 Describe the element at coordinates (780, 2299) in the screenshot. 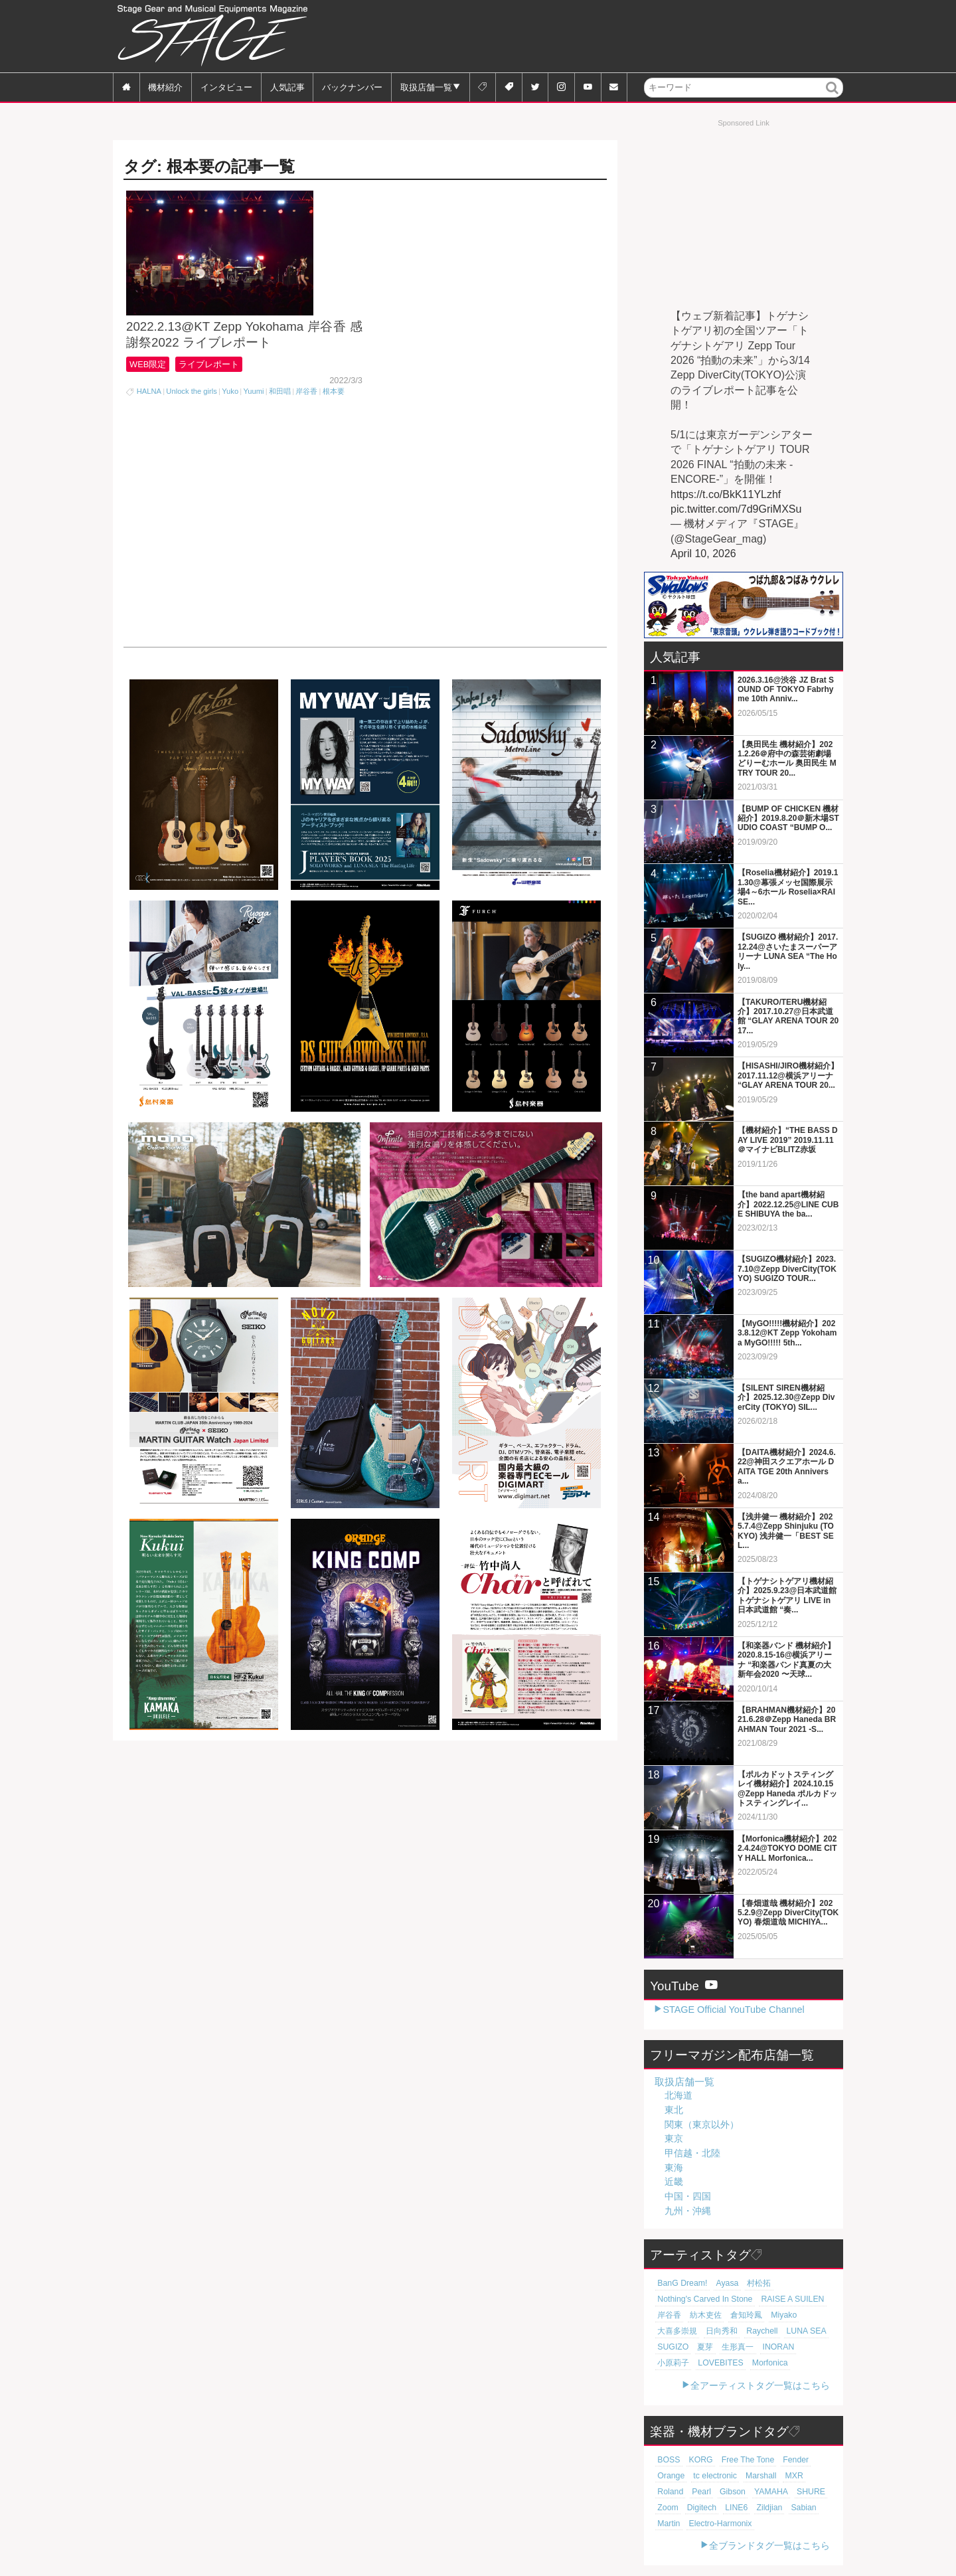

I see `RAISE A SUILEN [RAISE A SUILEN (21個の項目)]` at that location.